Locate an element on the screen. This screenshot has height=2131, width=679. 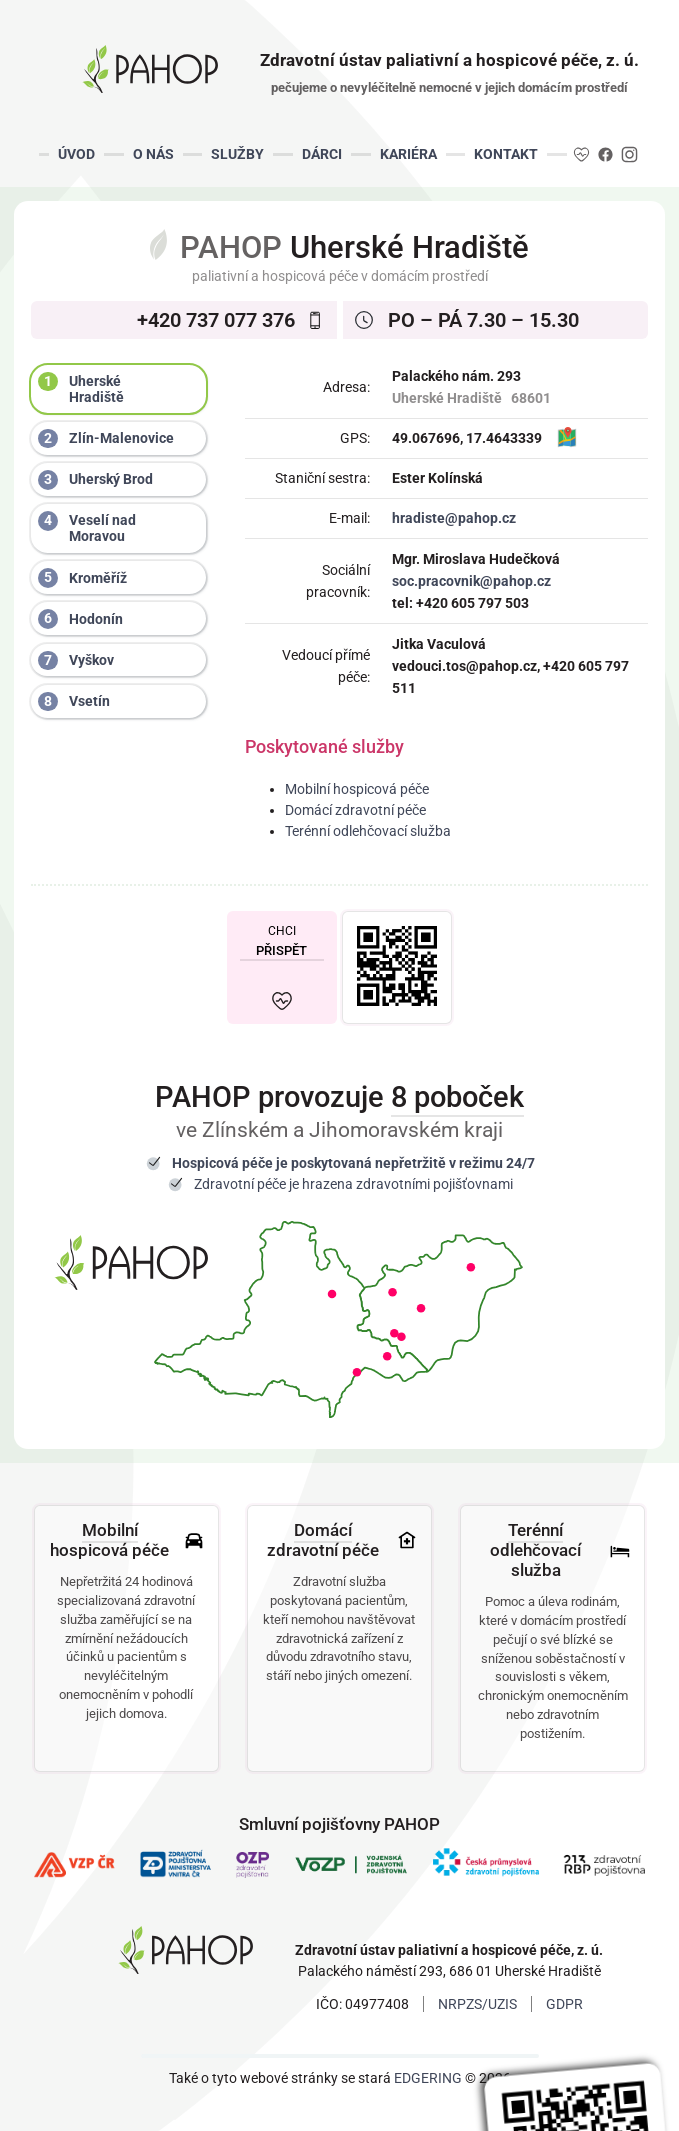
Hodonín is located at coordinates (80, 619).